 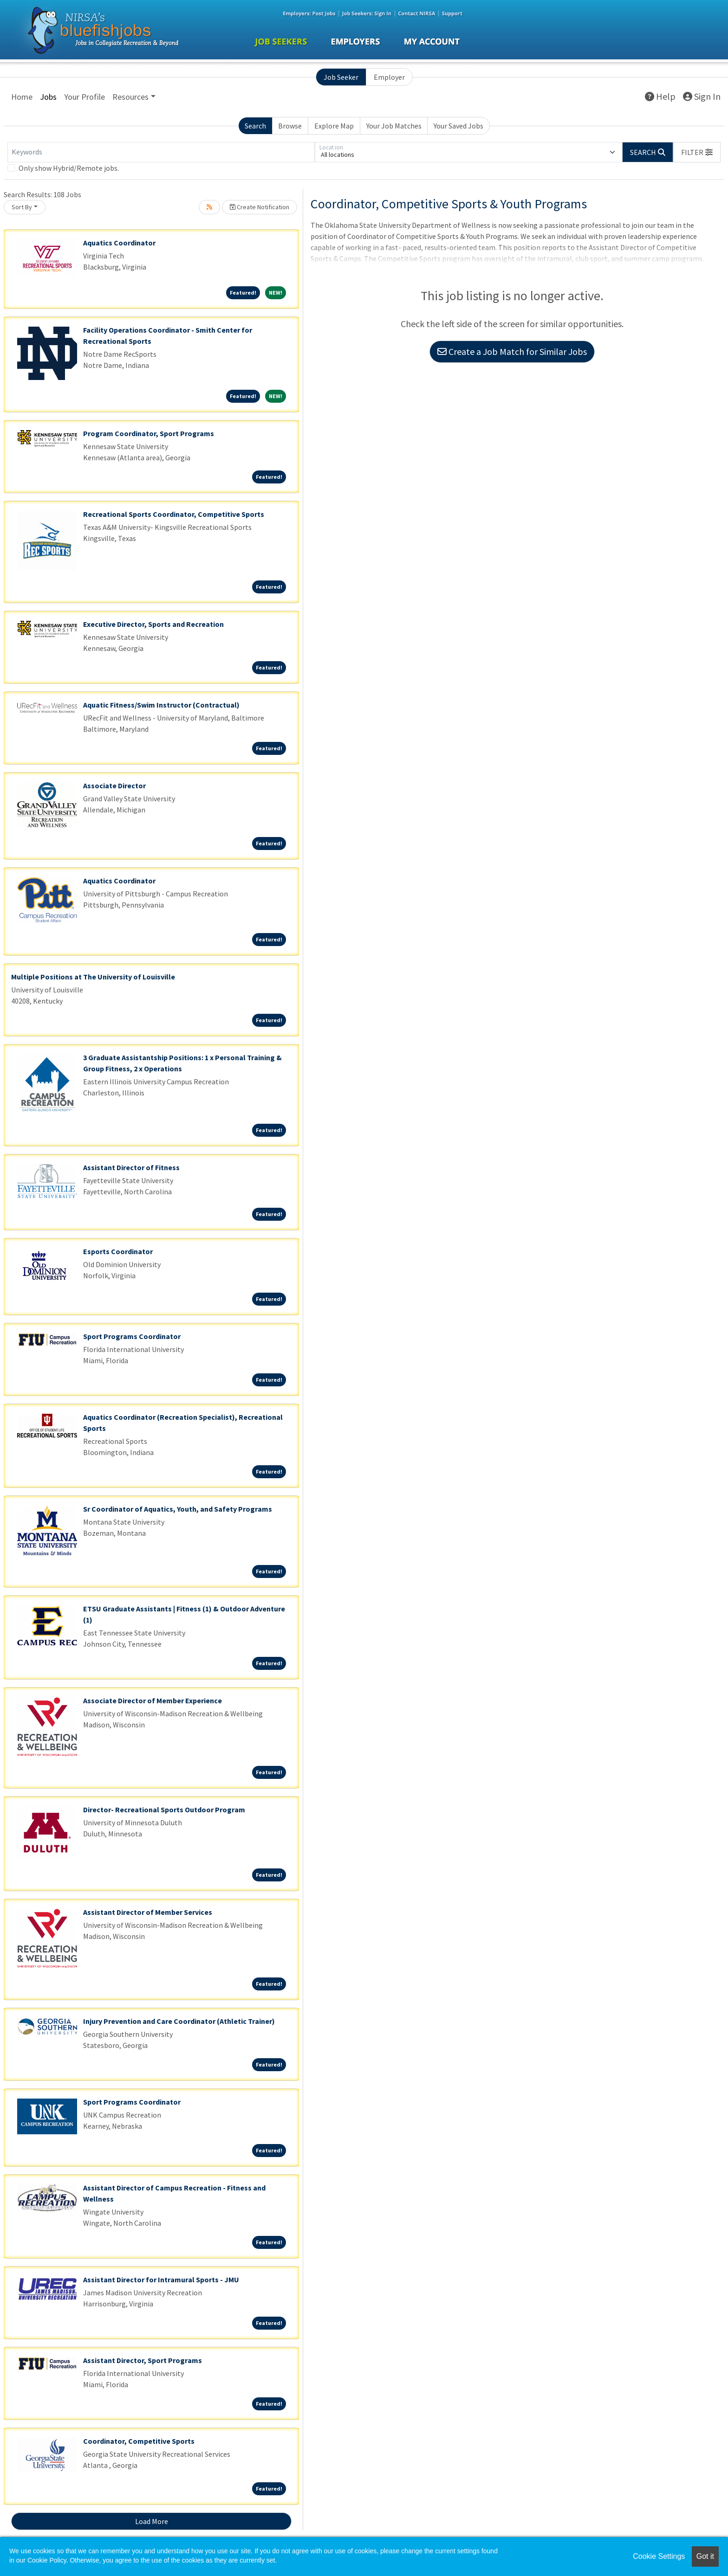 I want to click on Your Profile, so click(x=84, y=96).